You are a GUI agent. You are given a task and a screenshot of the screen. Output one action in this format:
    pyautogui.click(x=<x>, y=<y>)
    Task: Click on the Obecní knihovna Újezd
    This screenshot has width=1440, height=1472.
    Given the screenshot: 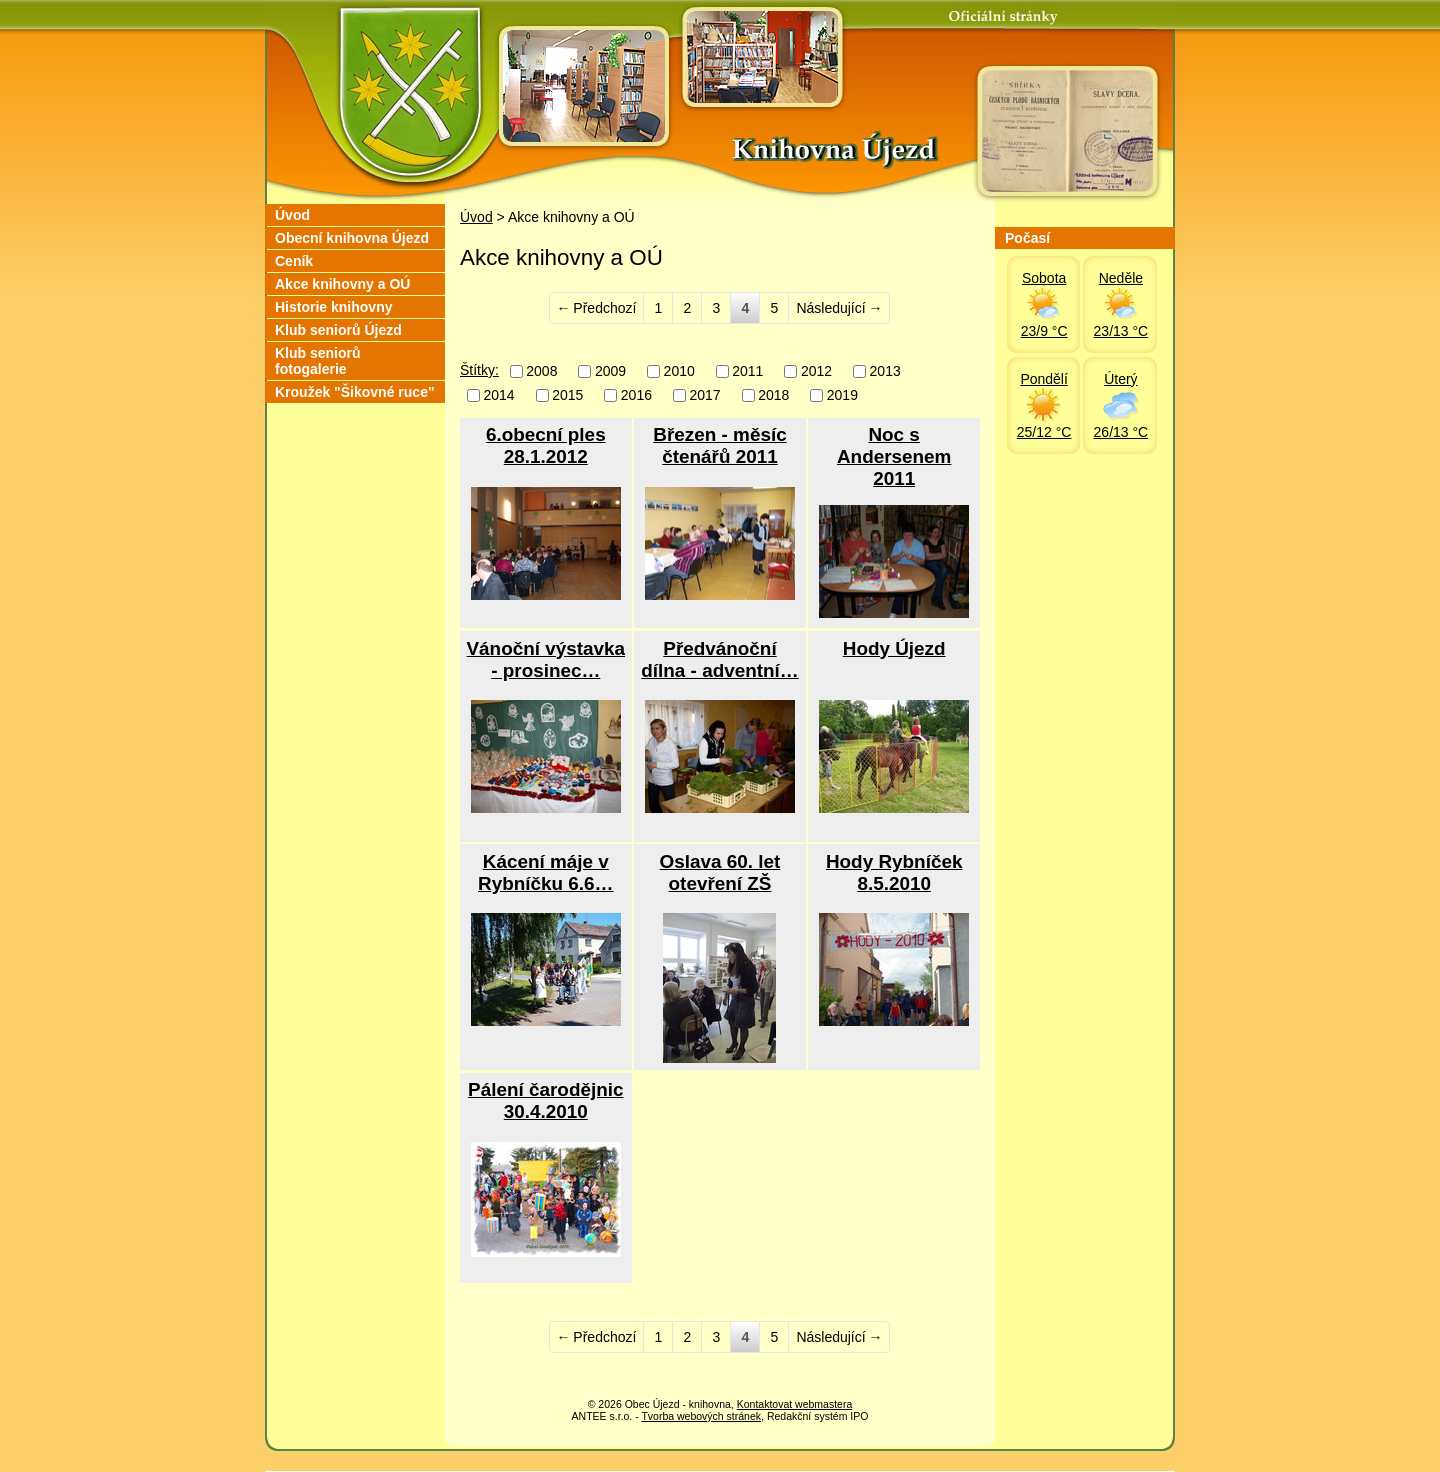 What is the action you would take?
    pyautogui.click(x=352, y=238)
    